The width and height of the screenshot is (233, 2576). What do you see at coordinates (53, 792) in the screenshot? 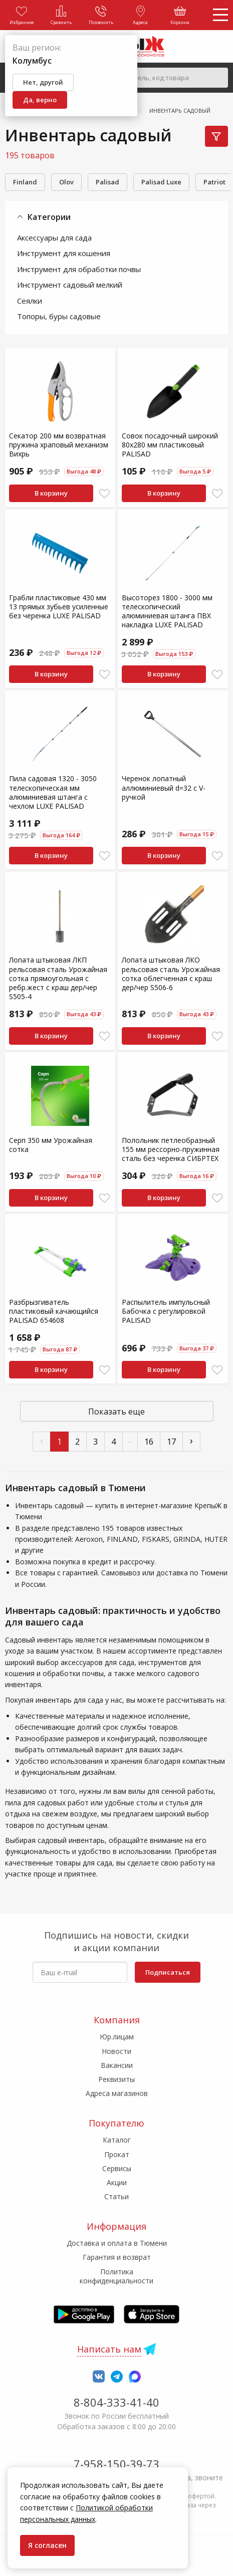
I see `Пила садовая 1320 - 3050 телескопическая мм алюминиевая штанга с чехлом LUXE PALISAD` at bounding box center [53, 792].